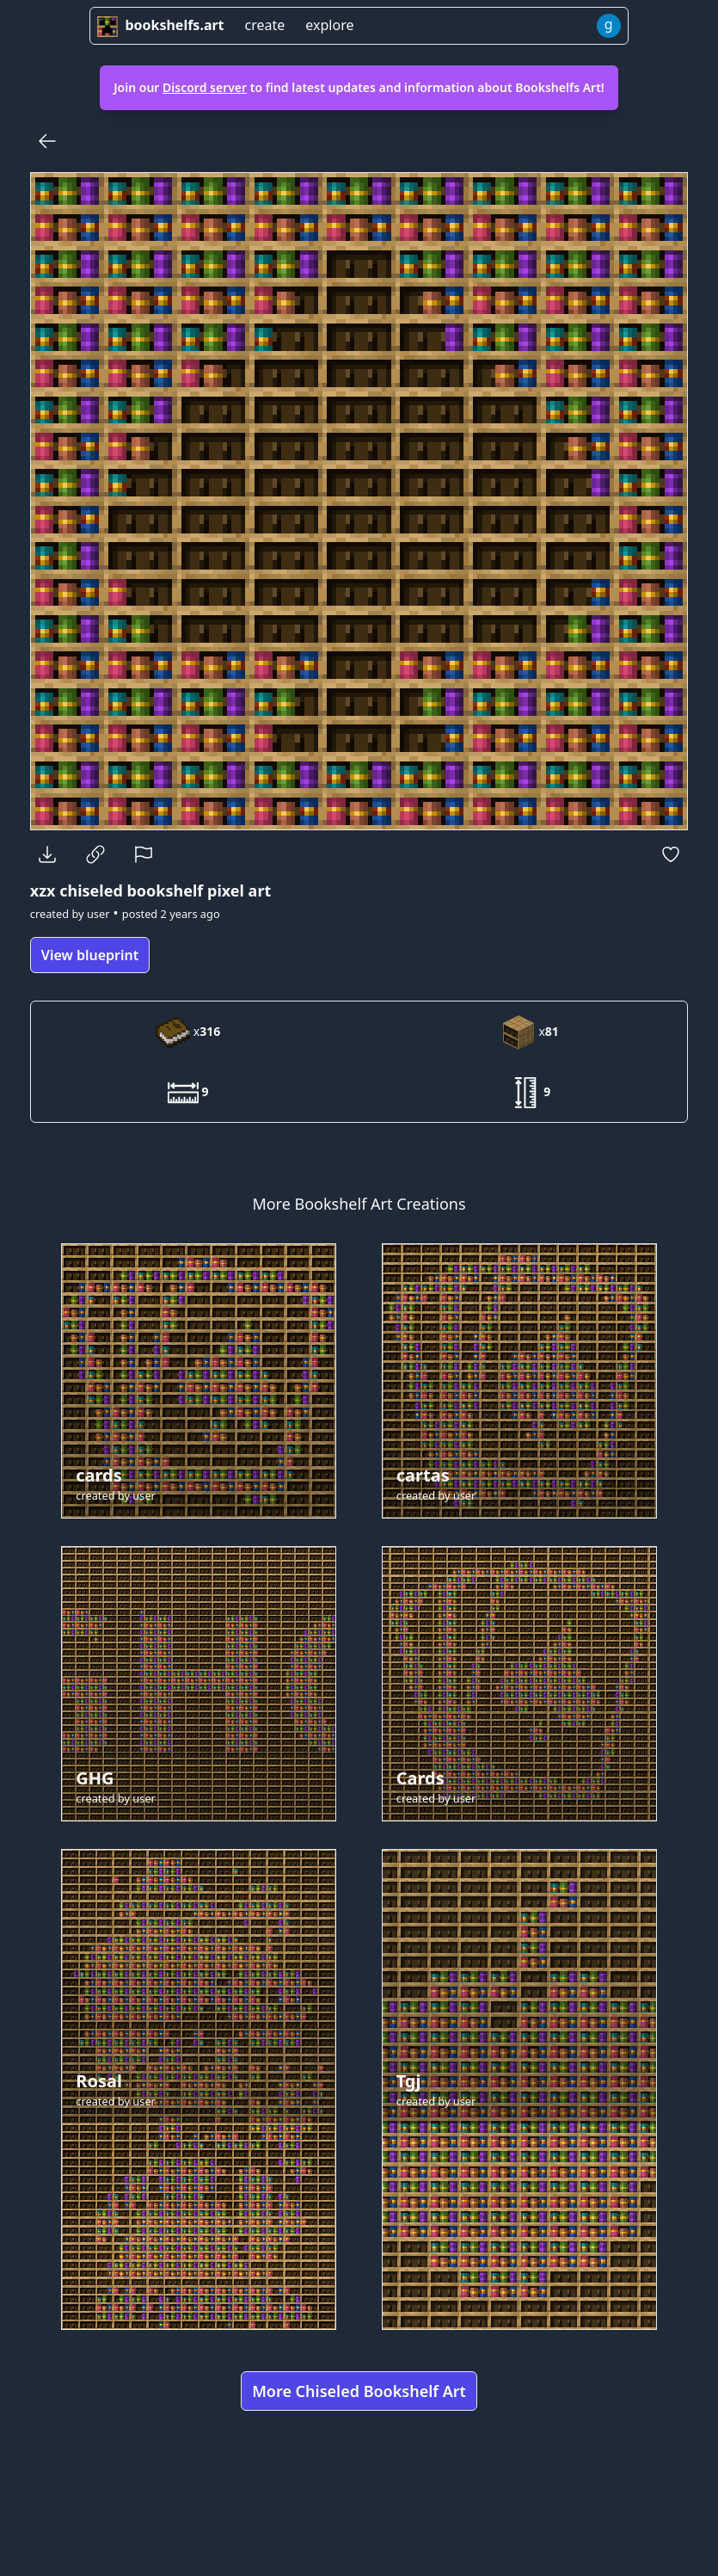 This screenshot has height=2576, width=718. What do you see at coordinates (47, 141) in the screenshot?
I see `[Back]` at bounding box center [47, 141].